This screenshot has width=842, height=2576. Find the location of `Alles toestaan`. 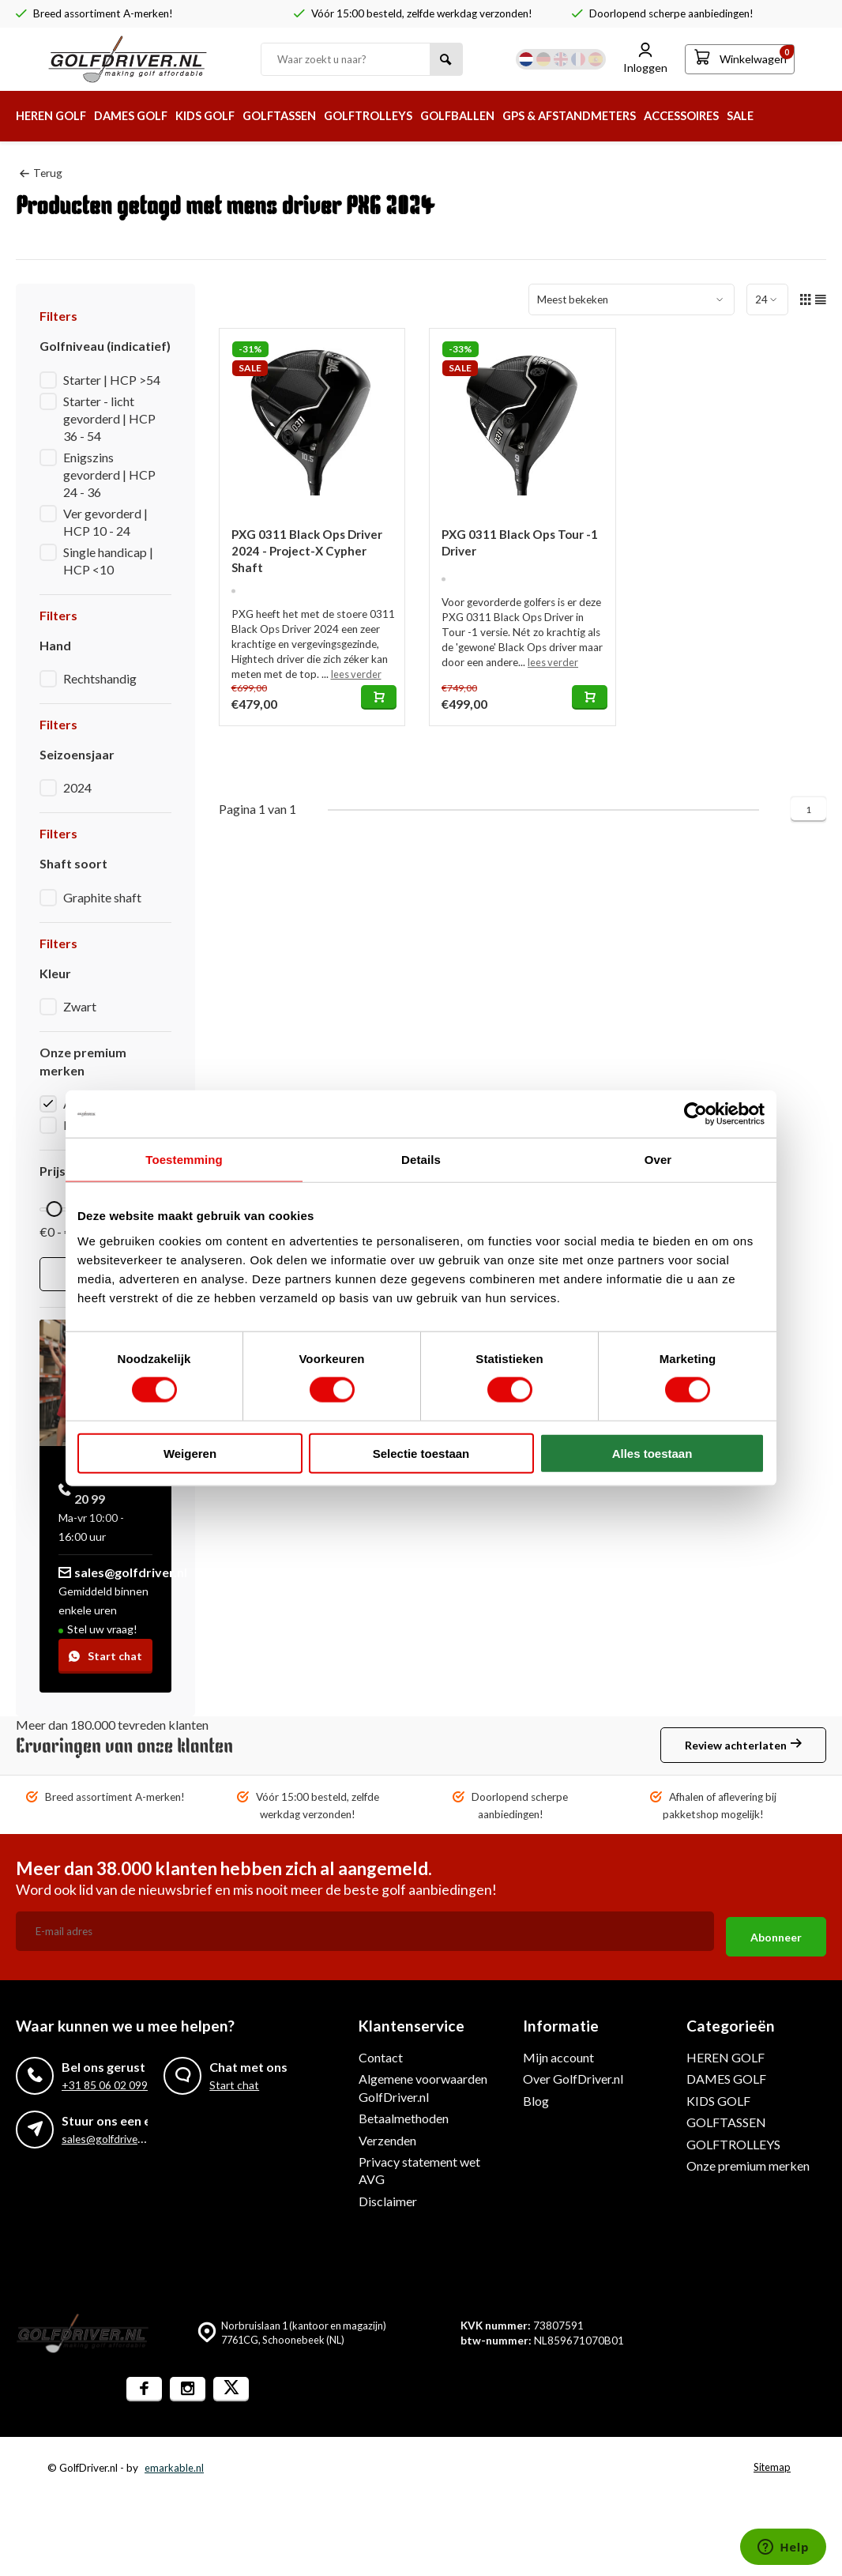

Alles toestaan is located at coordinates (652, 1452).